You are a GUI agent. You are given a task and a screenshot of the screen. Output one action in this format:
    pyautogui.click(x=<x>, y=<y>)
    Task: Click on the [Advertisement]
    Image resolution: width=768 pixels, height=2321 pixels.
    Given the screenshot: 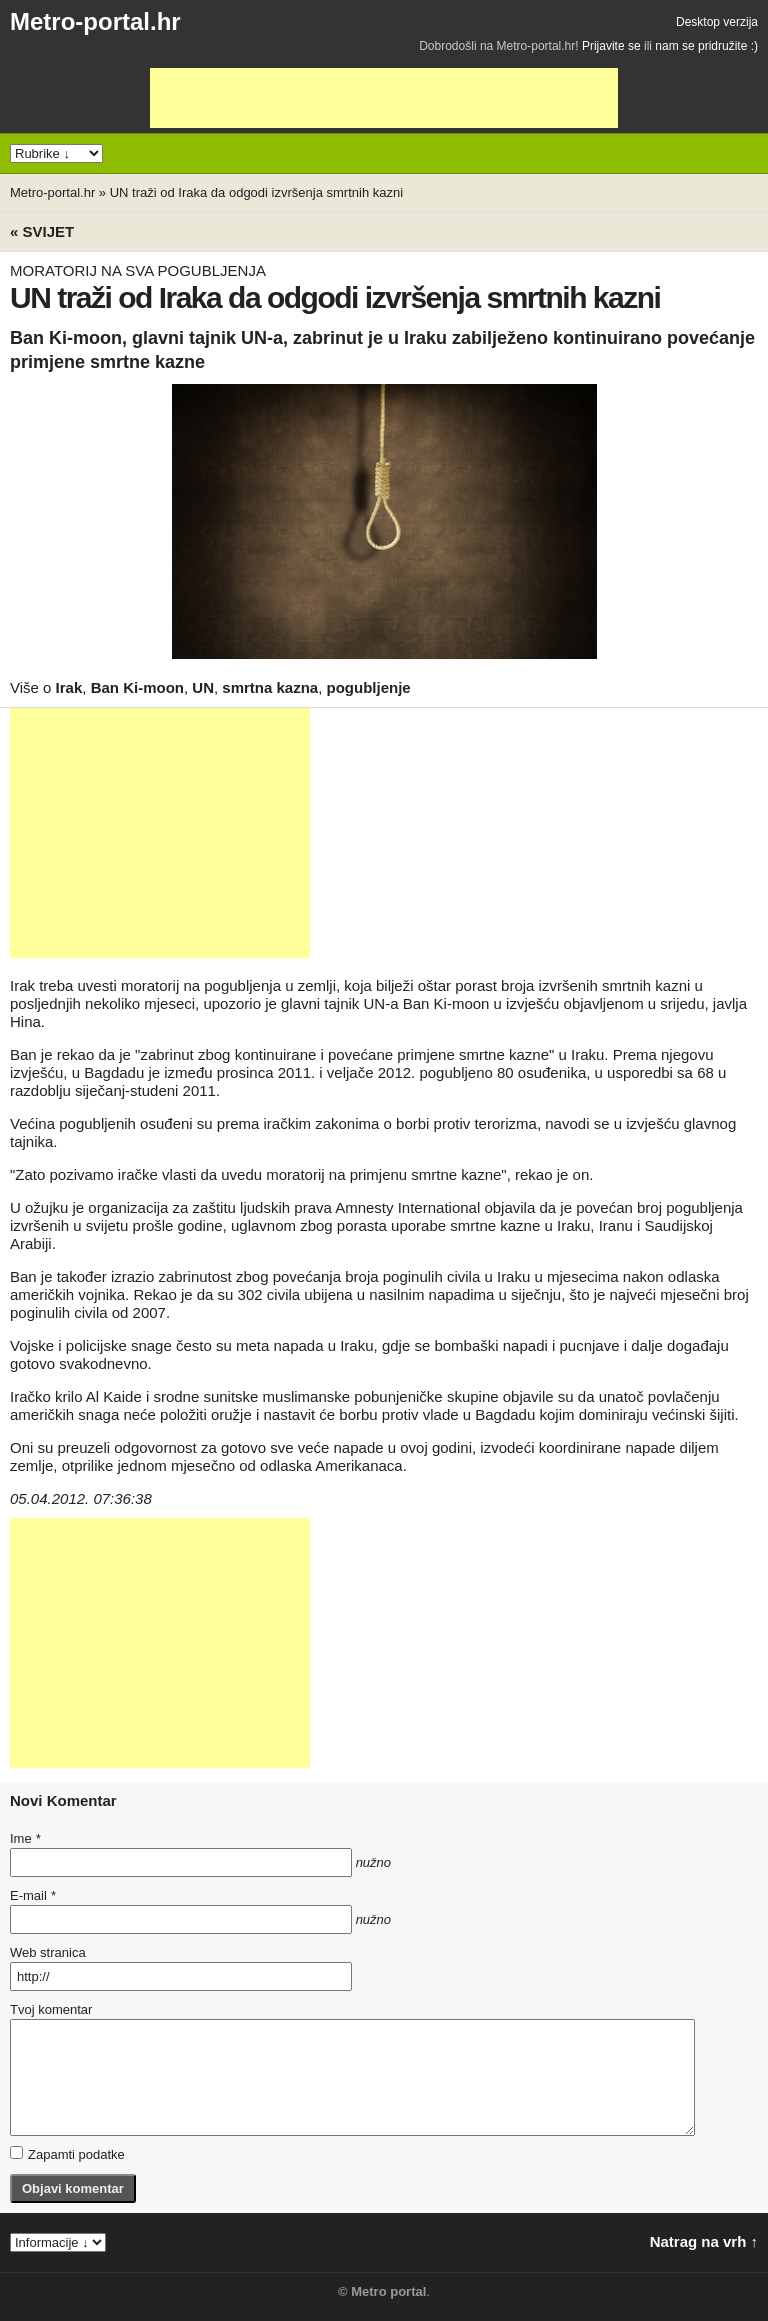 What is the action you would take?
    pyautogui.click(x=384, y=98)
    